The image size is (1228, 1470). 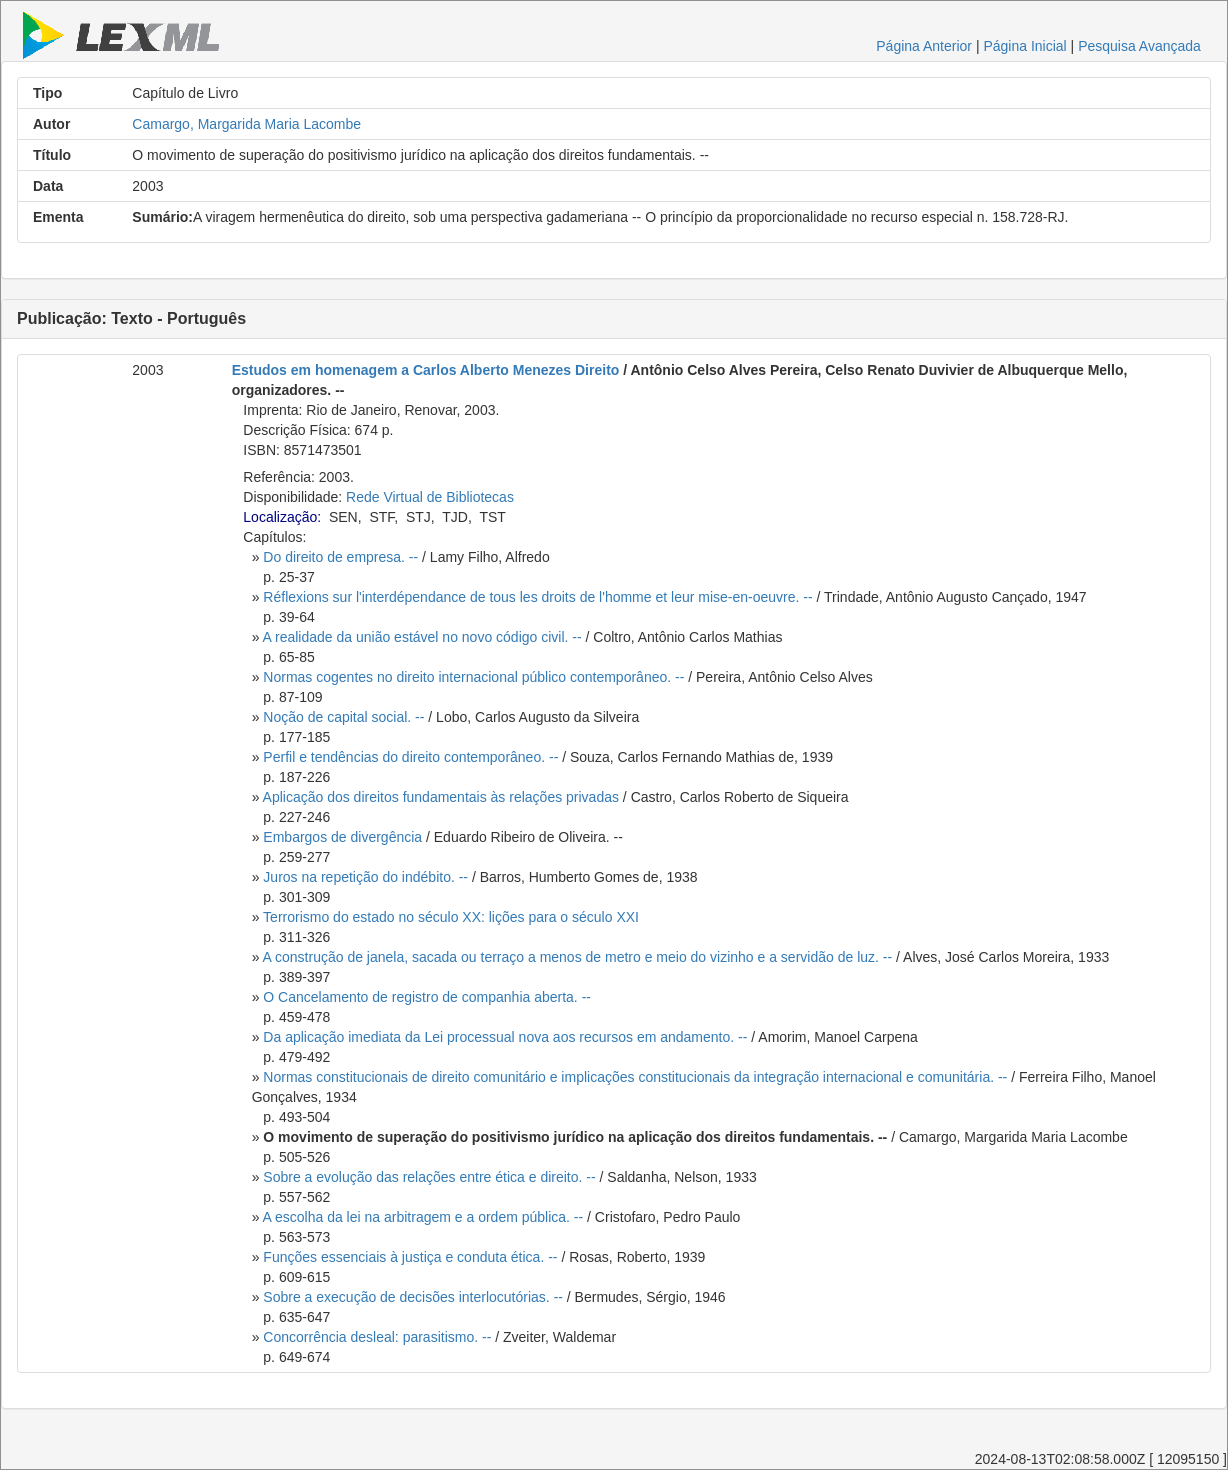 What do you see at coordinates (578, 957) in the screenshot?
I see `A construção de janela, sacada ou terraço a menos de metro e meio do vizinho e a servidão de luz. --` at bounding box center [578, 957].